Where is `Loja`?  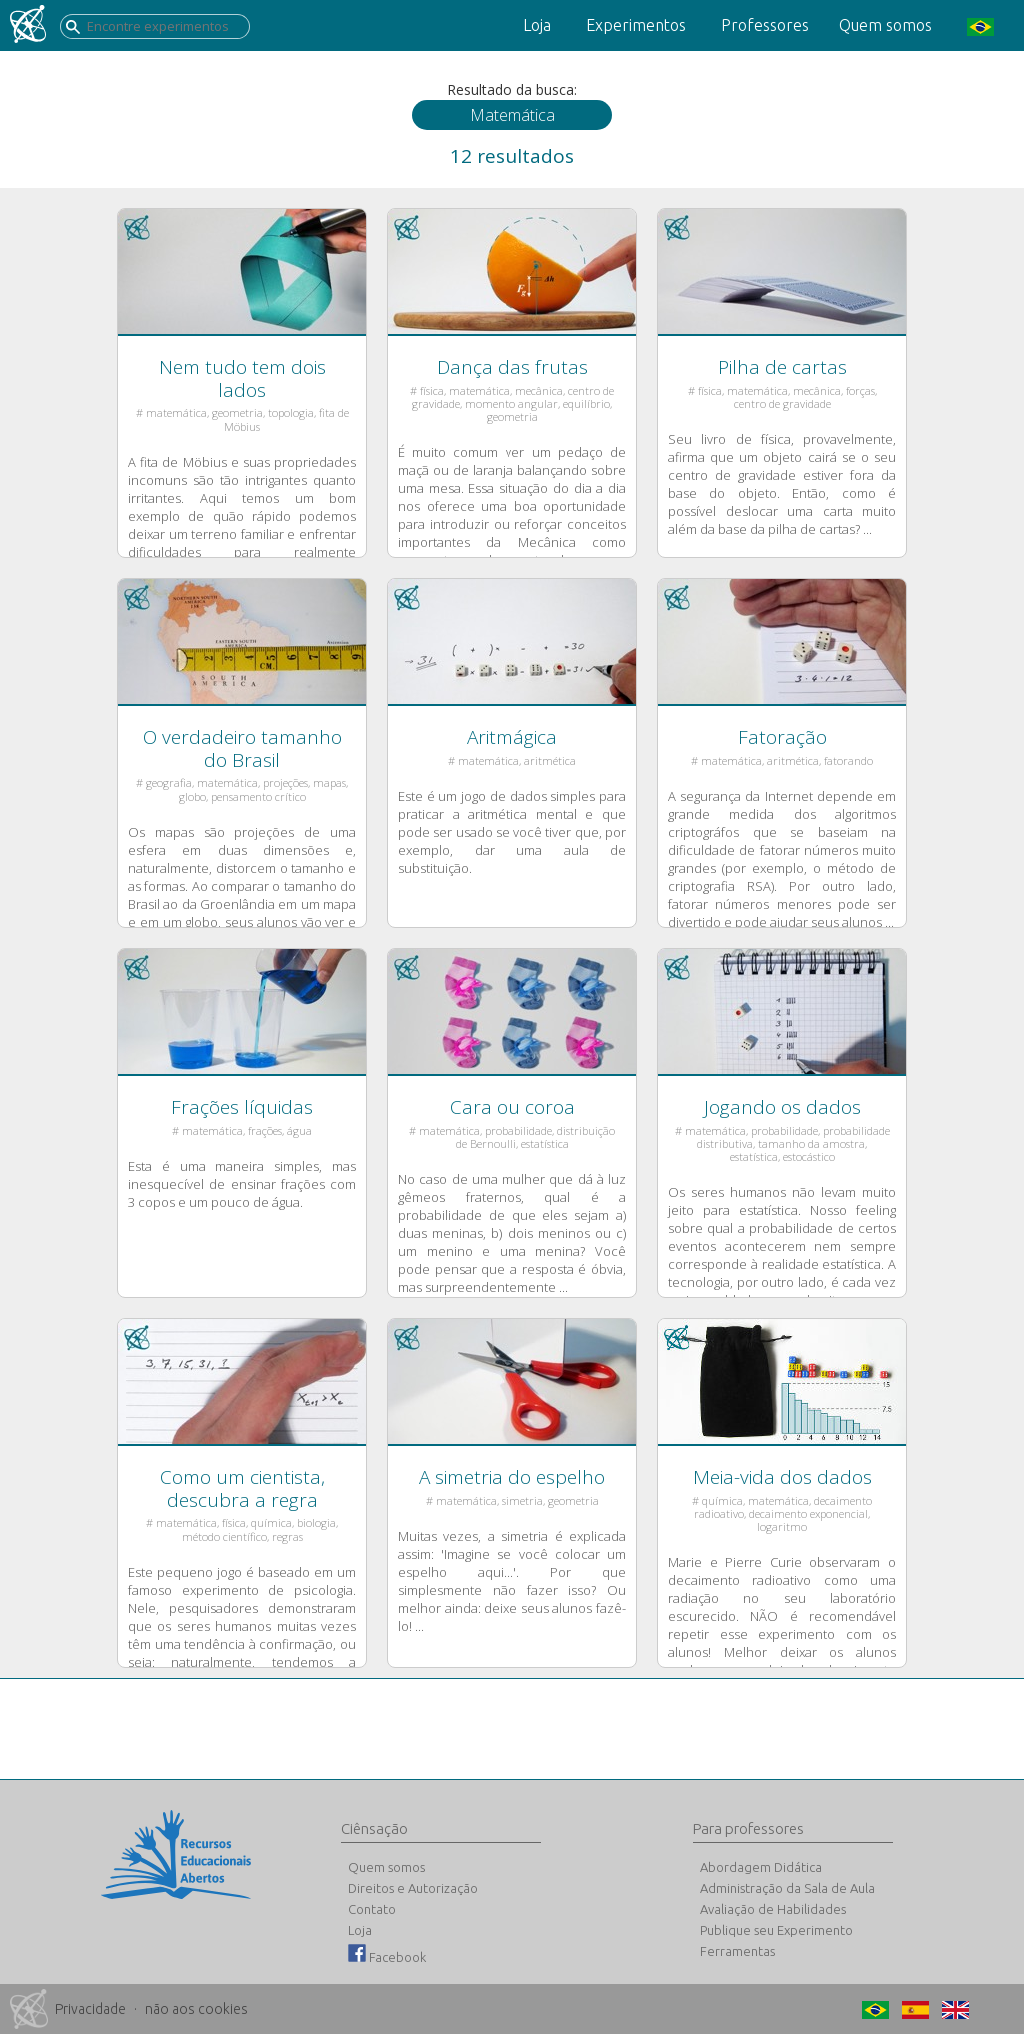 Loja is located at coordinates (537, 25).